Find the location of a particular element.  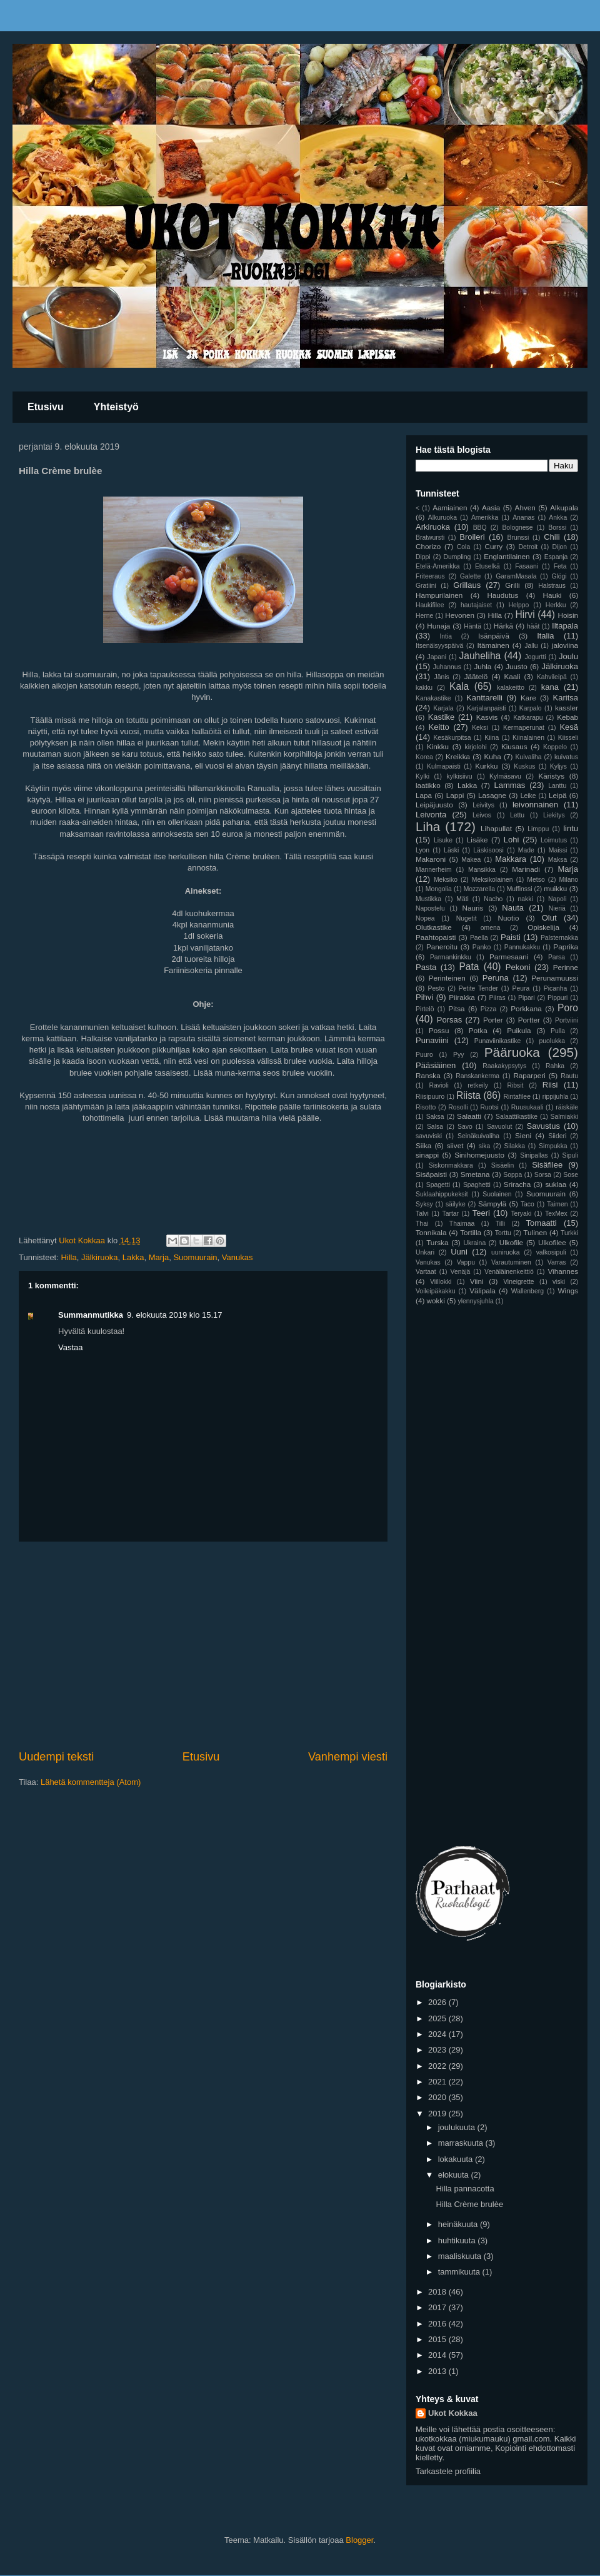

Tortilla is located at coordinates (470, 1232).